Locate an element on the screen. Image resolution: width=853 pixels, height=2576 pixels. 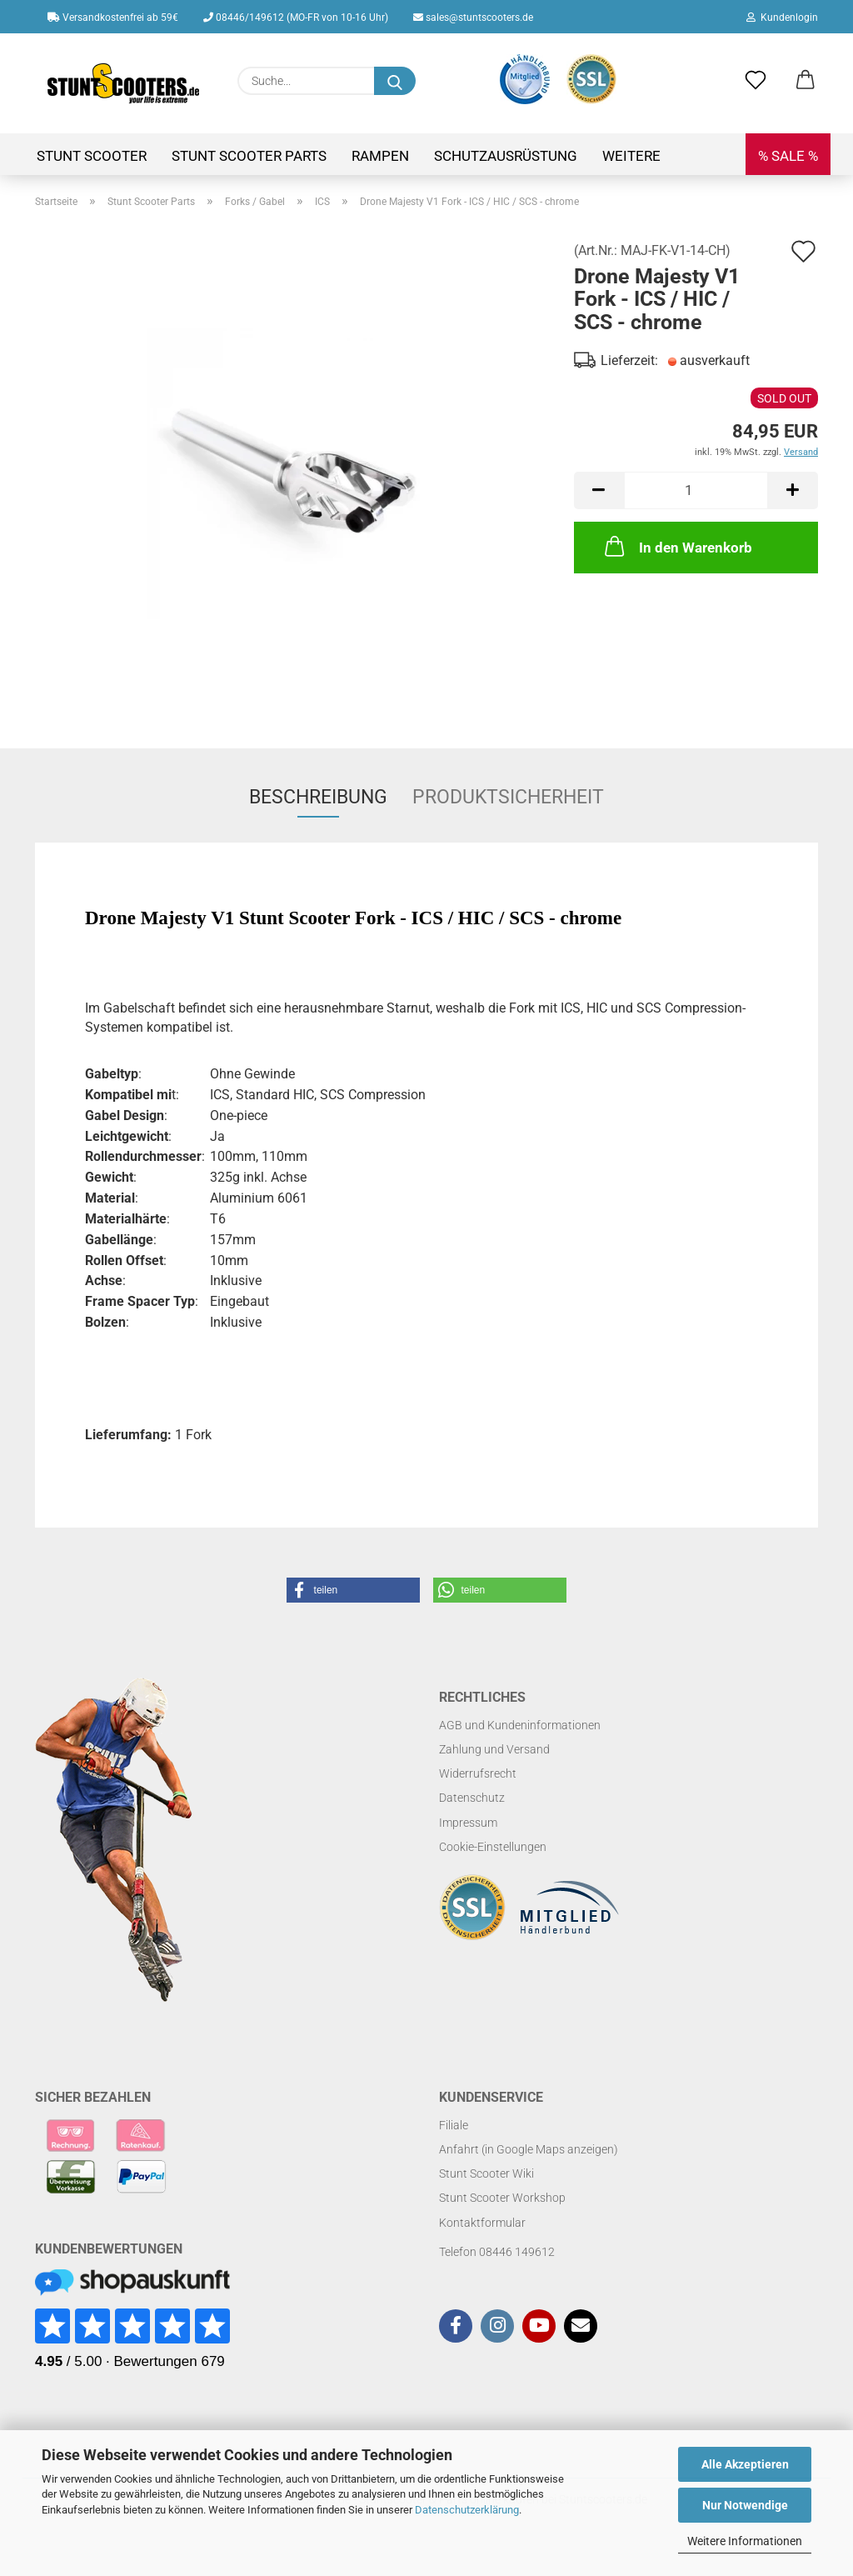
Versandkostenfrei ab 59€ is located at coordinates (112, 17).